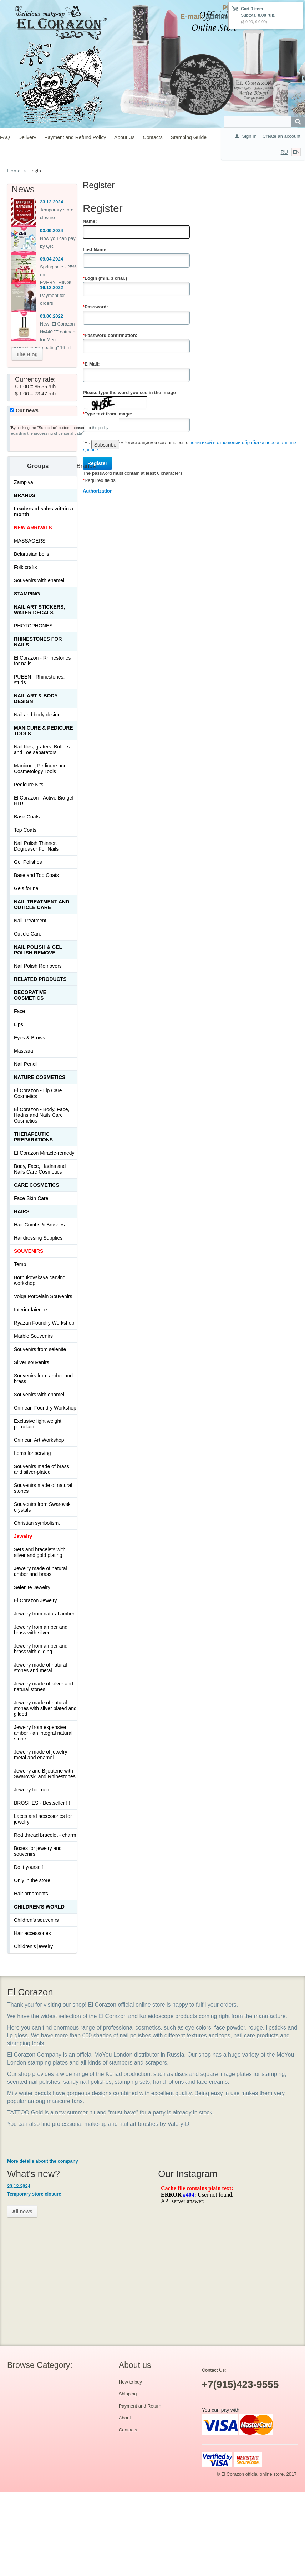  What do you see at coordinates (51, 230) in the screenshot?
I see `03.09.2024` at bounding box center [51, 230].